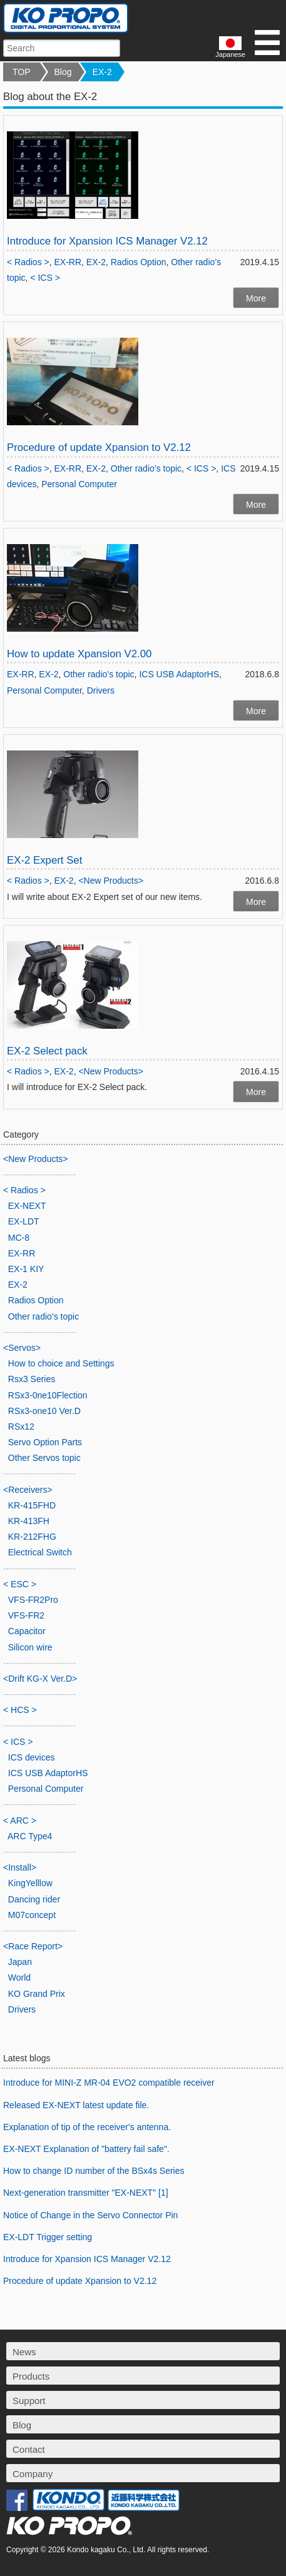 The image size is (286, 2576). Describe the element at coordinates (36, 1994) in the screenshot. I see `KO Grand Prix` at that location.